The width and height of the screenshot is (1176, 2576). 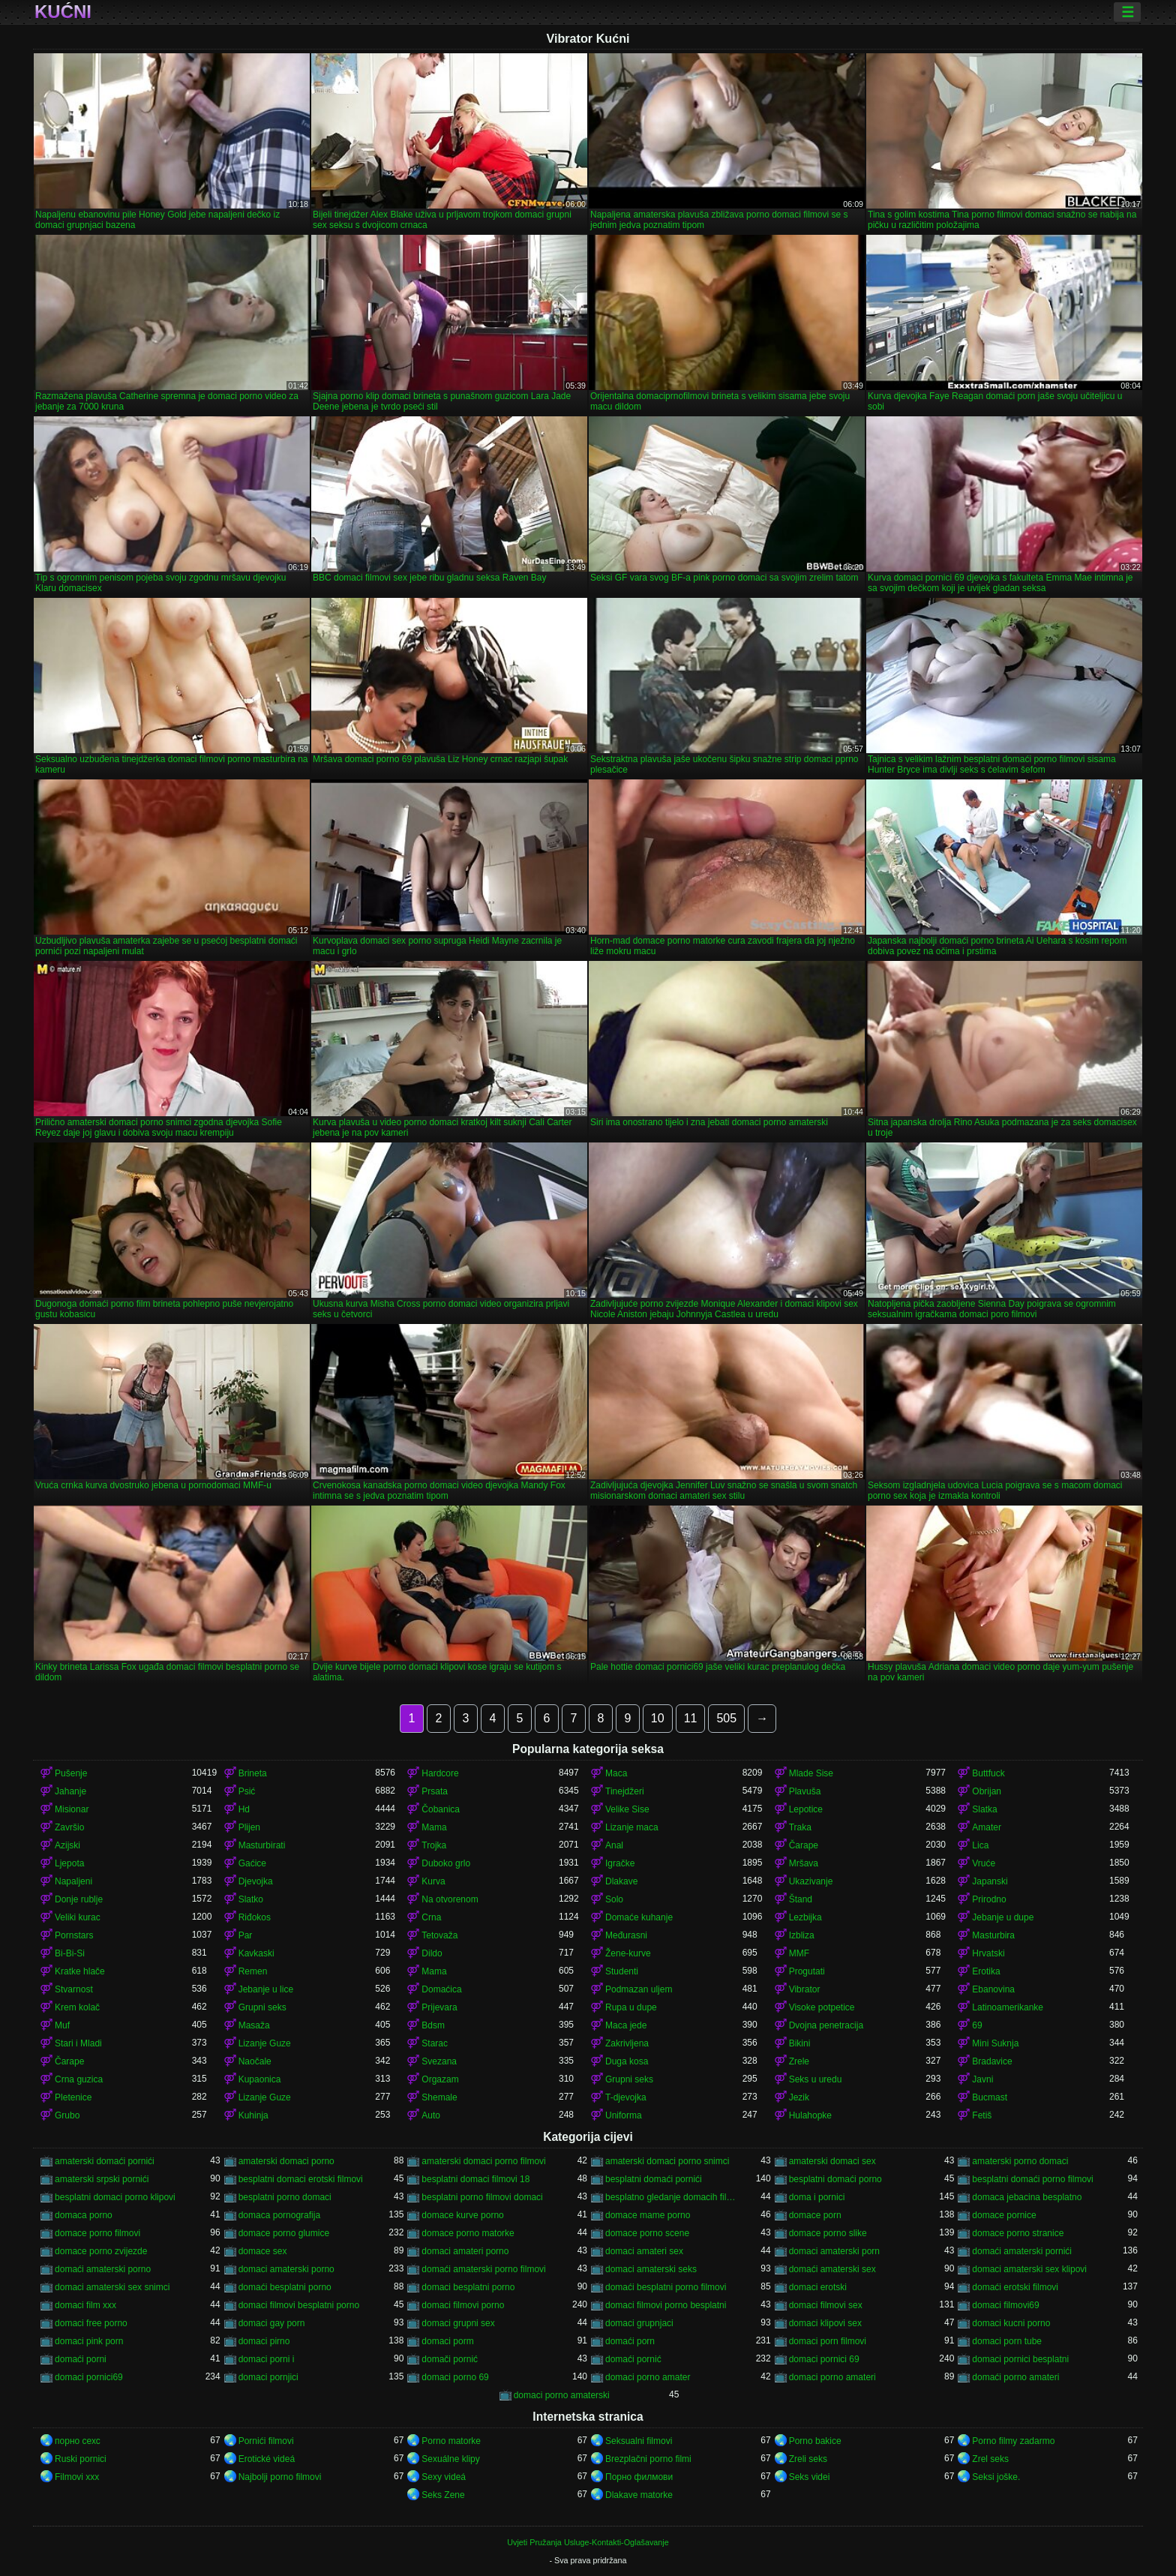 I want to click on Sexuálne klipy, so click(x=450, y=2459).